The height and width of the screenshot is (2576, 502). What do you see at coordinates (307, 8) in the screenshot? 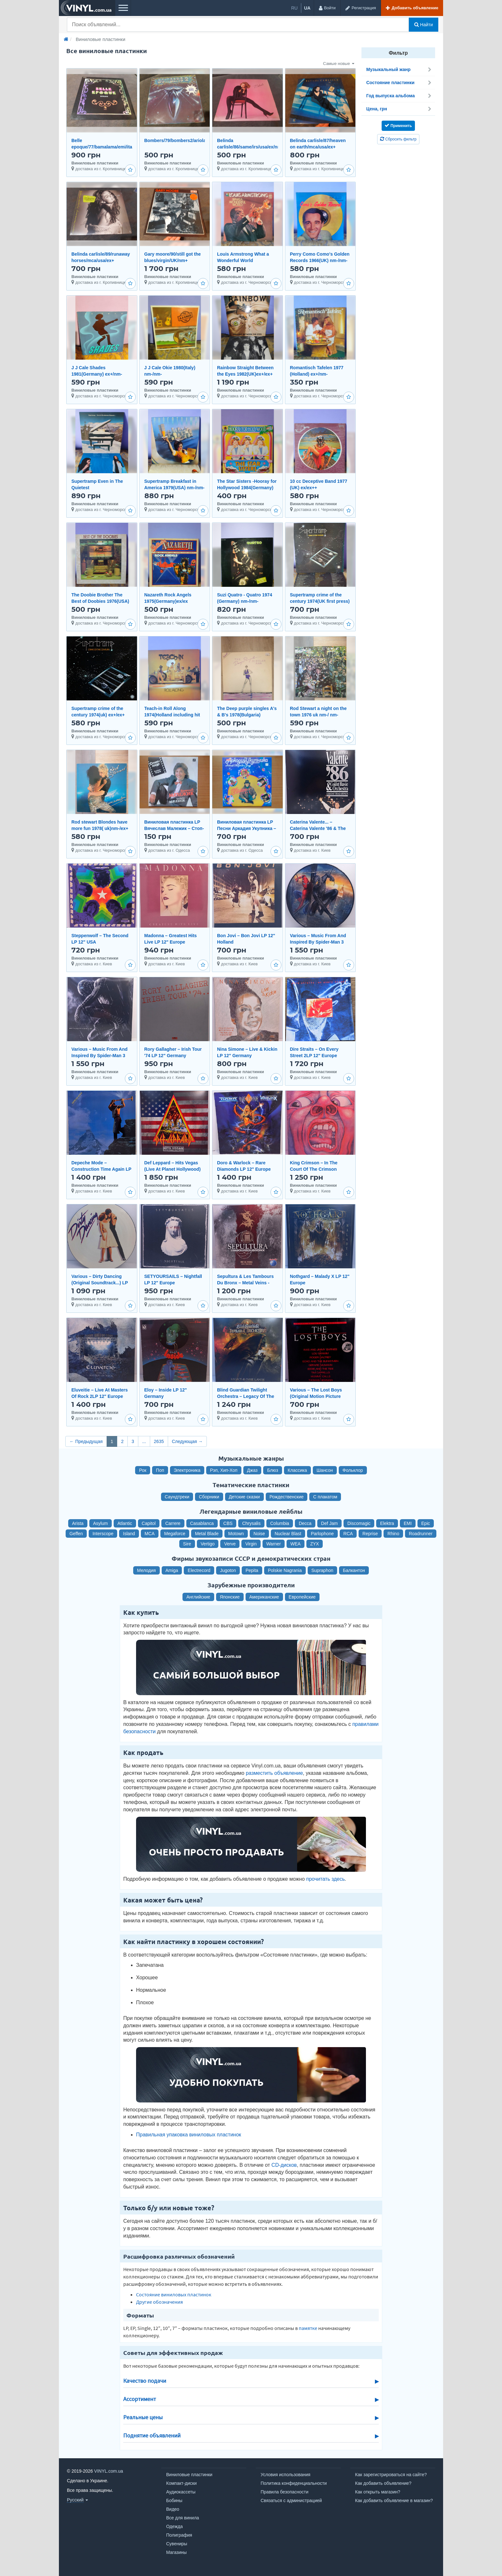
I see `ua` at bounding box center [307, 8].